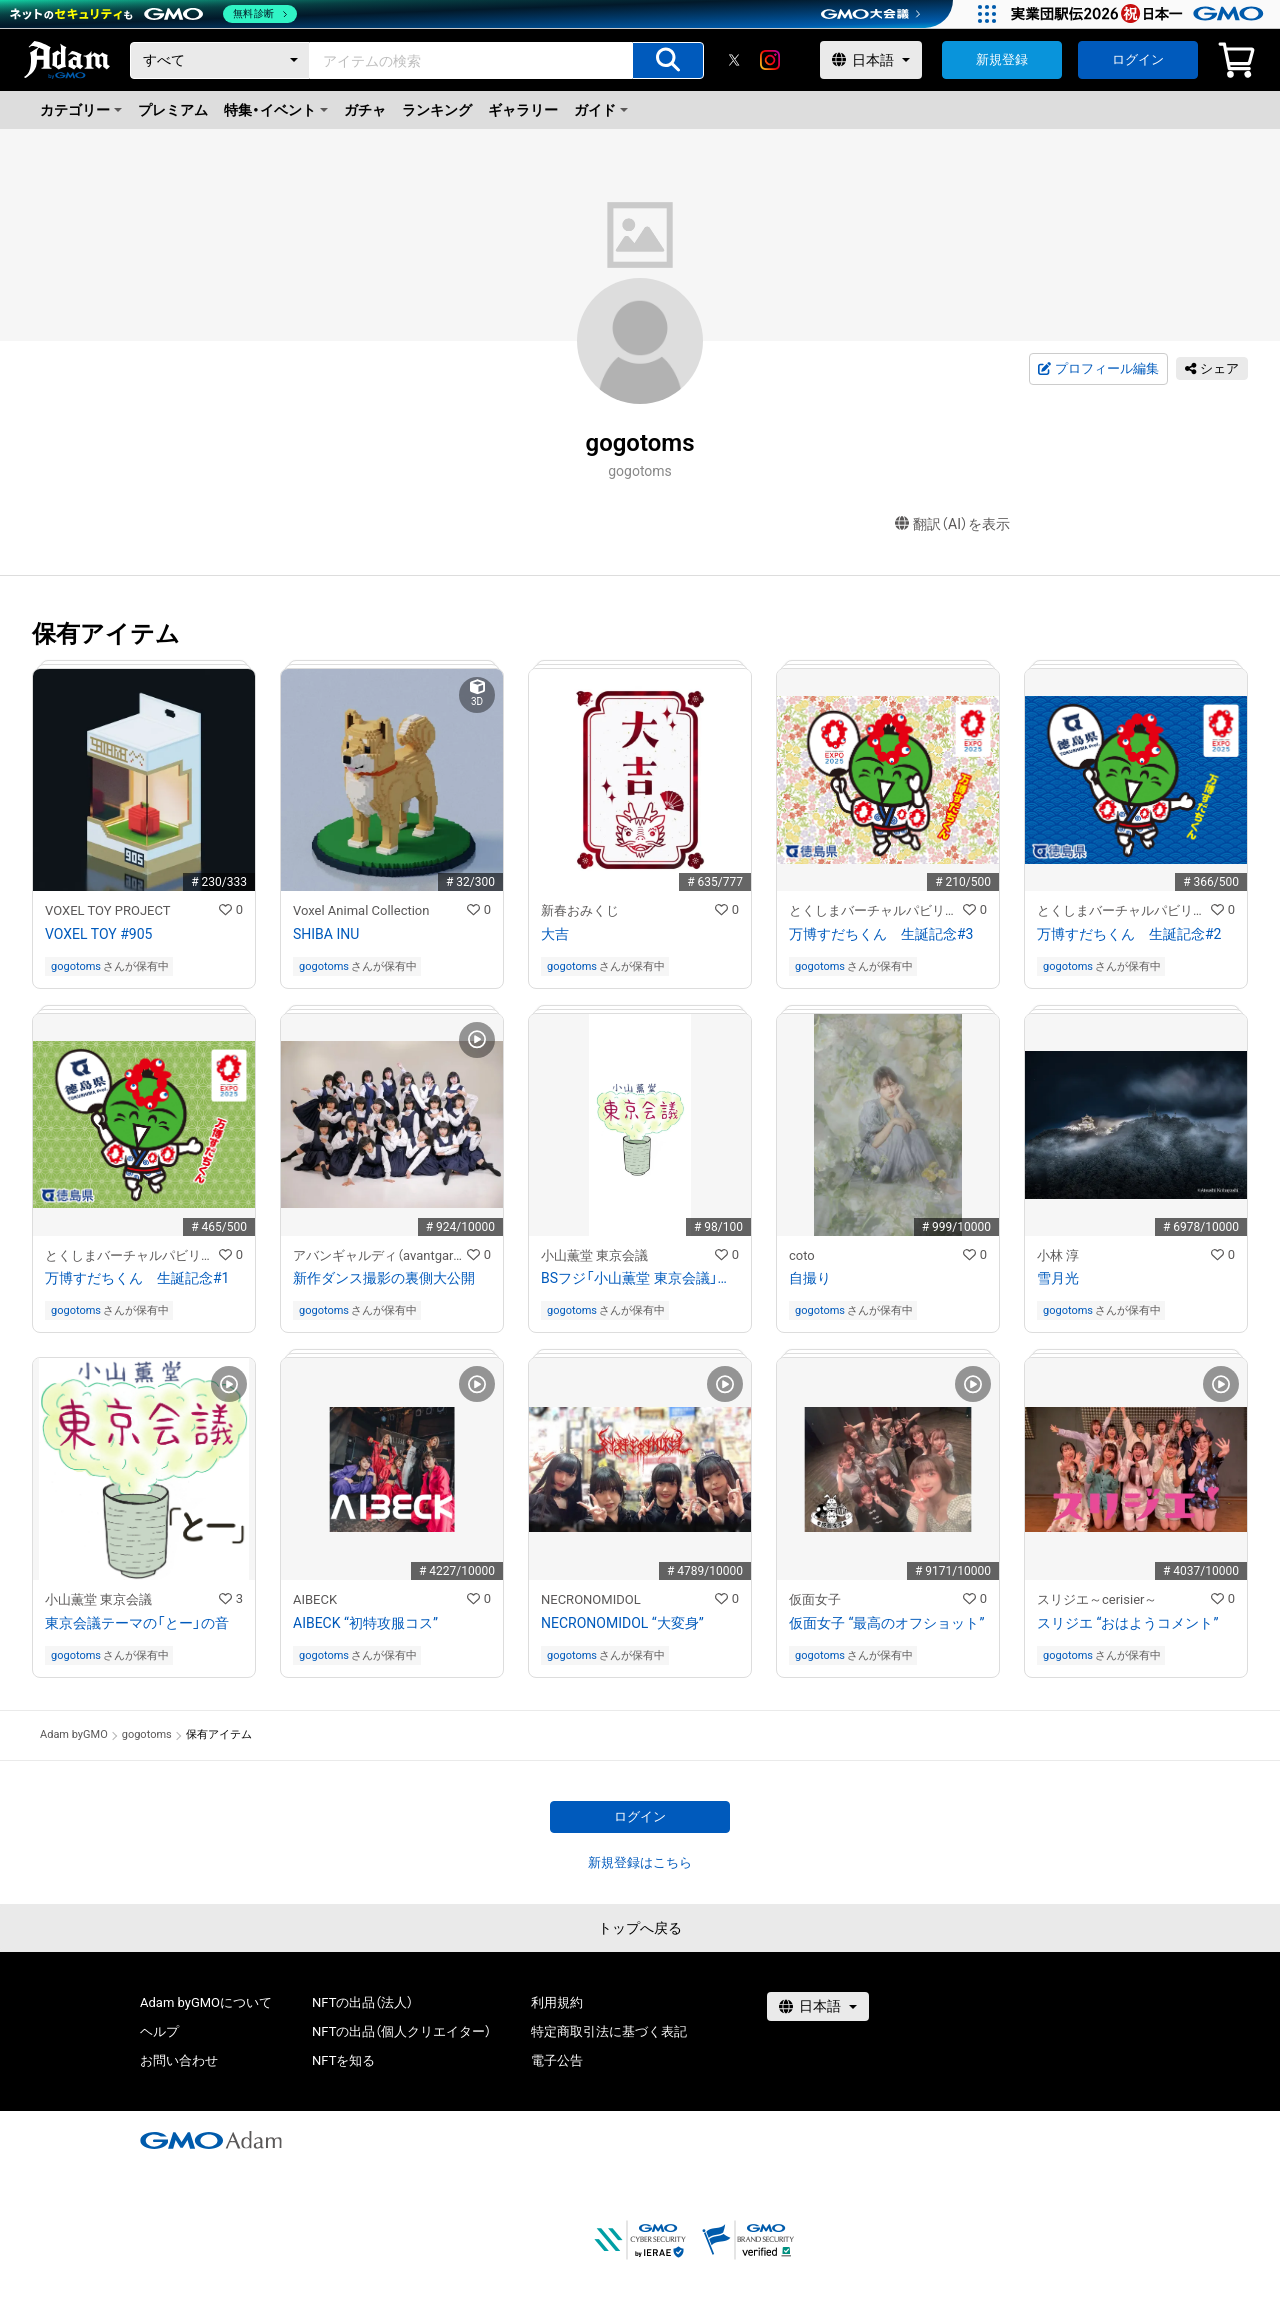  I want to click on coto, so click(802, 1255).